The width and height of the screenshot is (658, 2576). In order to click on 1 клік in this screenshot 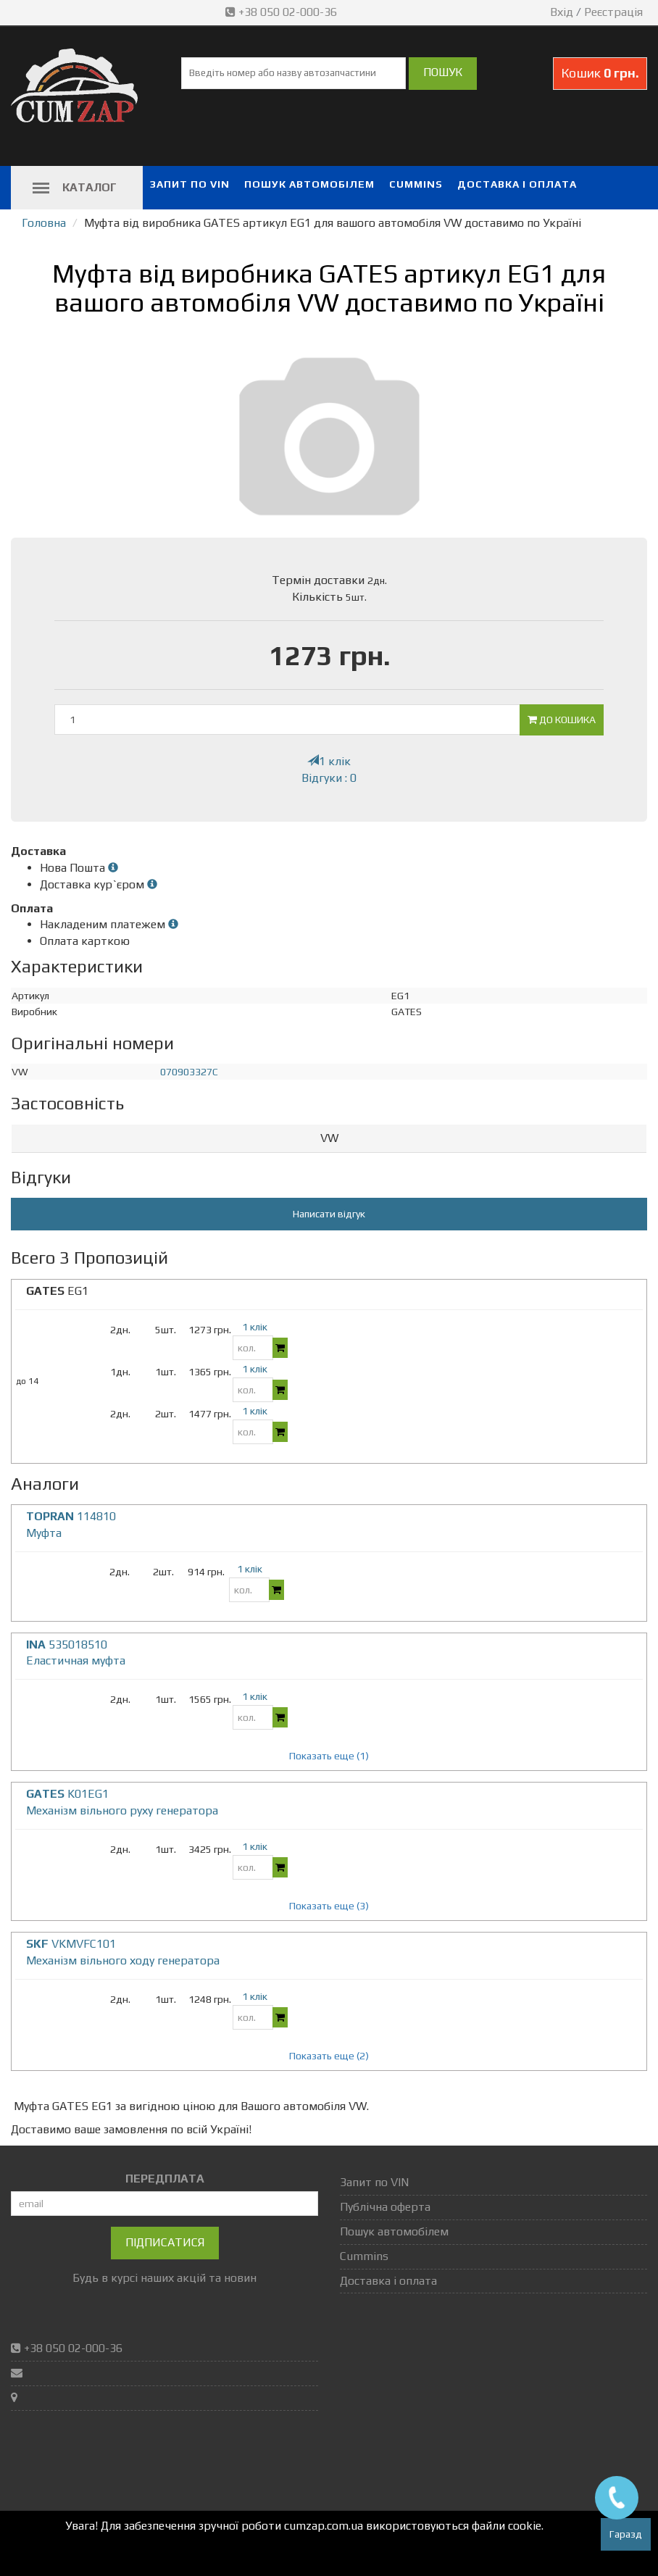, I will do `click(329, 761)`.